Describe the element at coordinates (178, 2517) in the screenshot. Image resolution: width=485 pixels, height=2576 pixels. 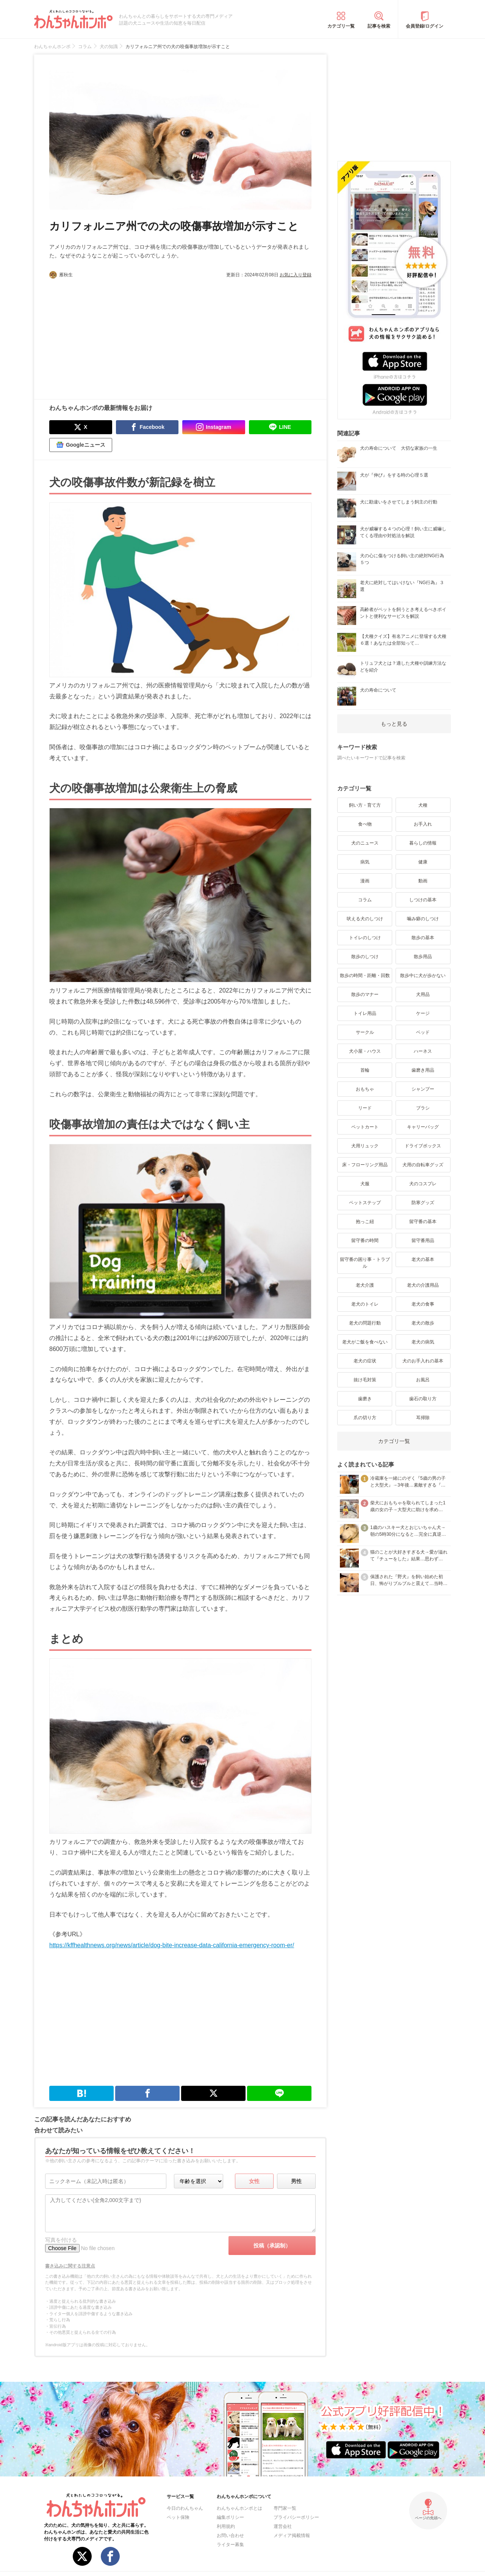
I see `ペット保険` at that location.